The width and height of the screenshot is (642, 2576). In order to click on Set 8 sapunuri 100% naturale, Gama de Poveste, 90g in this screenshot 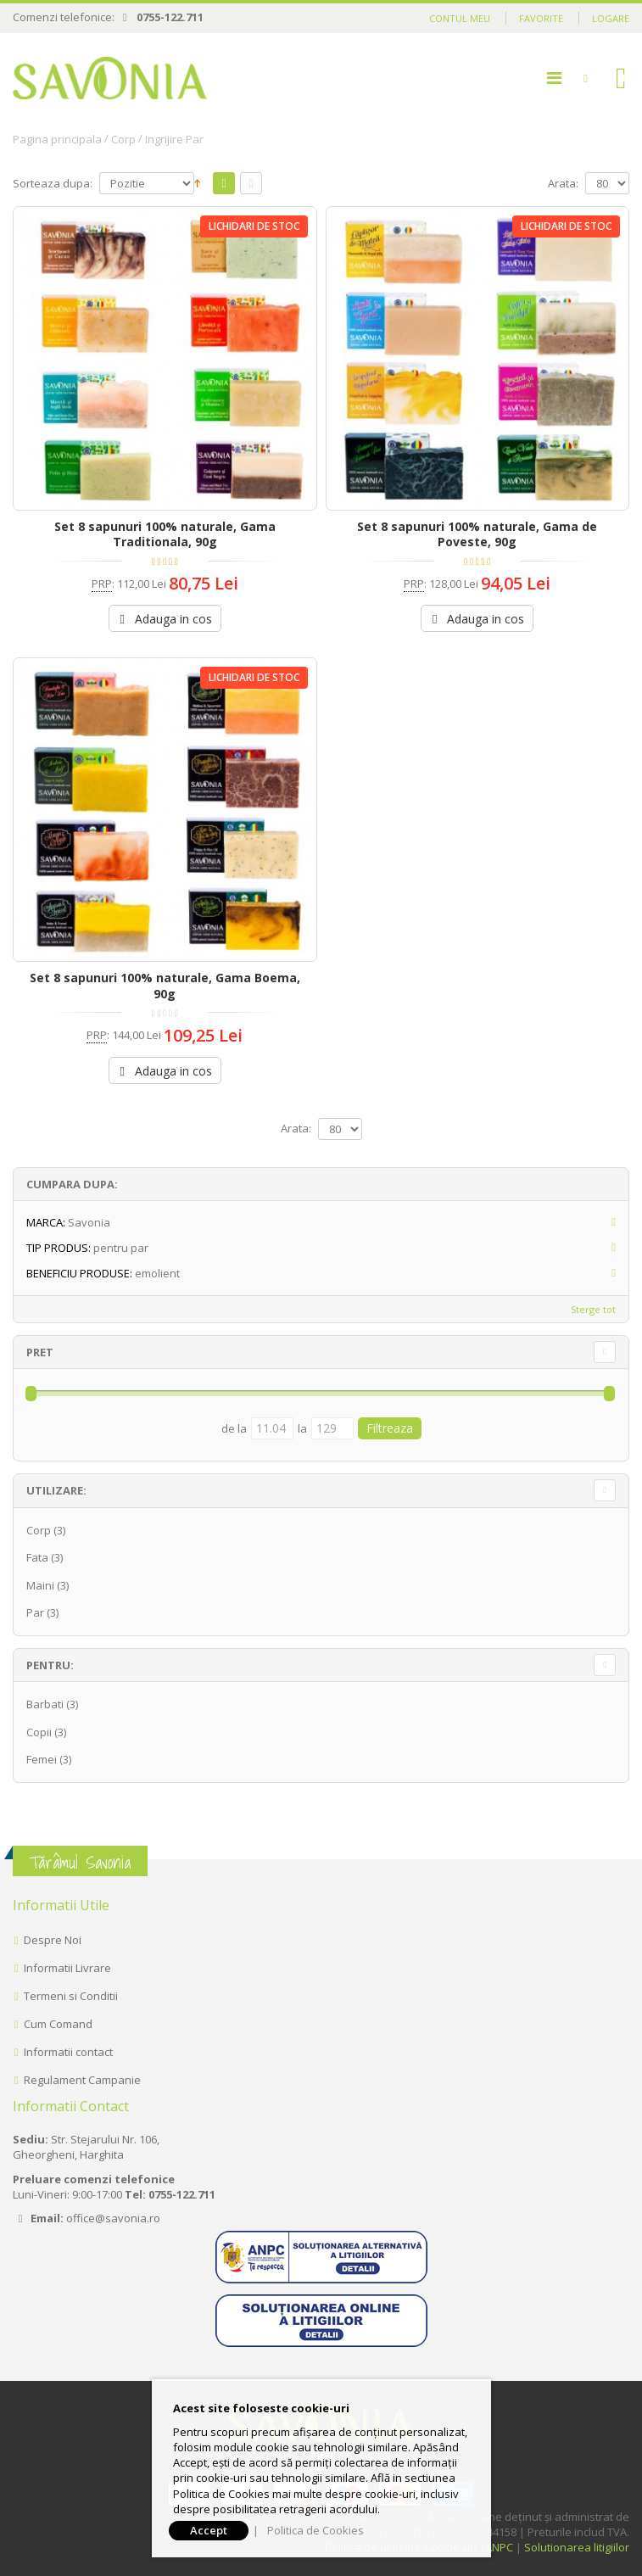, I will do `click(477, 534)`.